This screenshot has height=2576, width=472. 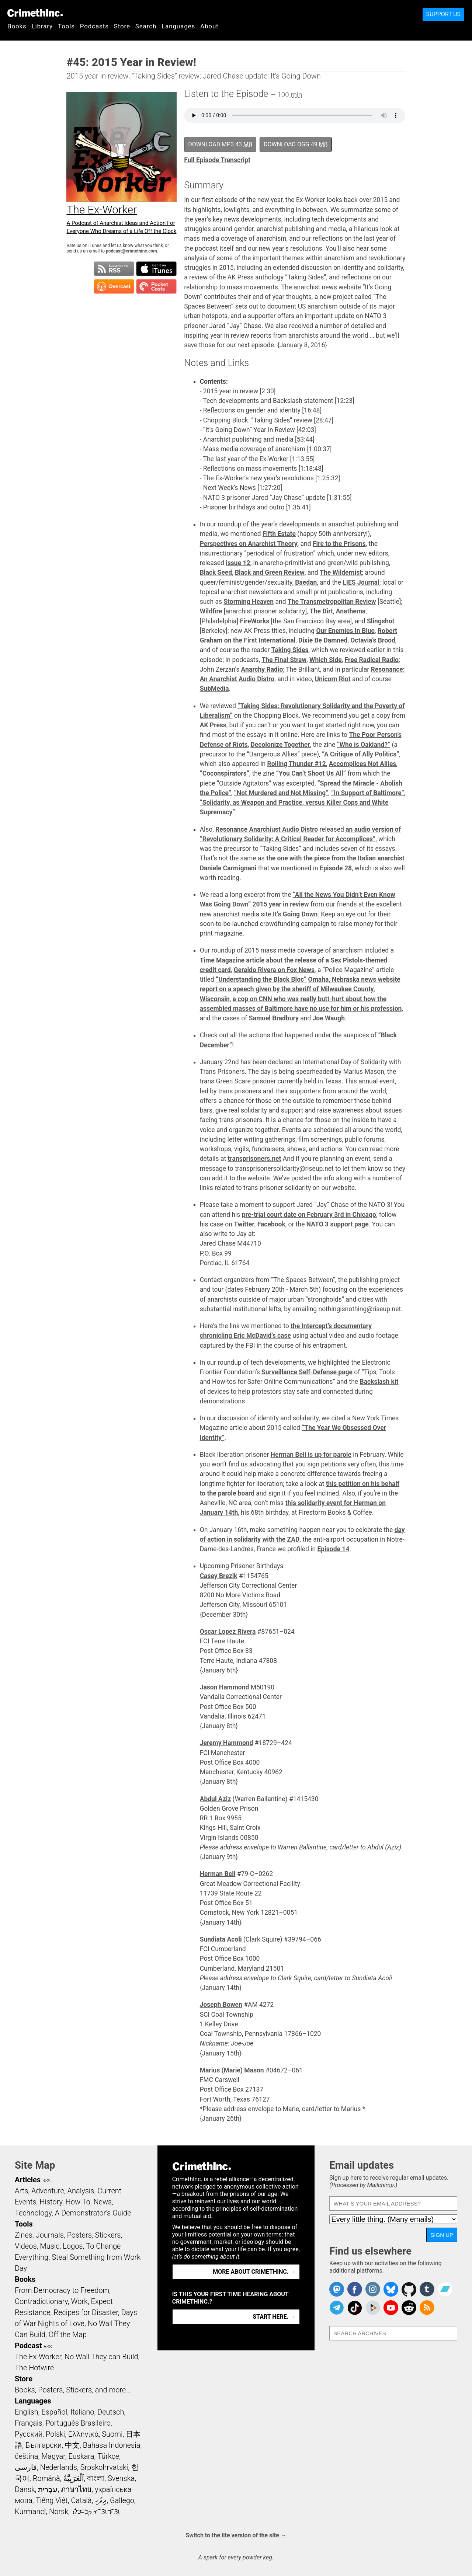 What do you see at coordinates (35, 12) in the screenshot?
I see `CrimethInc.` at bounding box center [35, 12].